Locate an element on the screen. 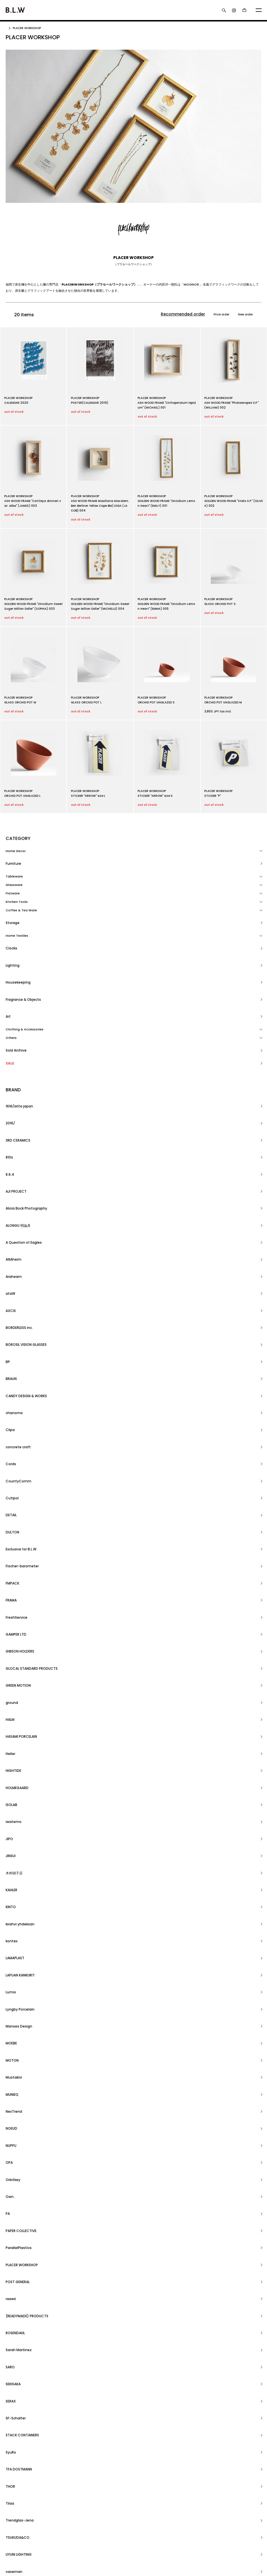 Image resolution: width=267 pixels, height=2576 pixels. Home Decor is located at coordinates (16, 852).